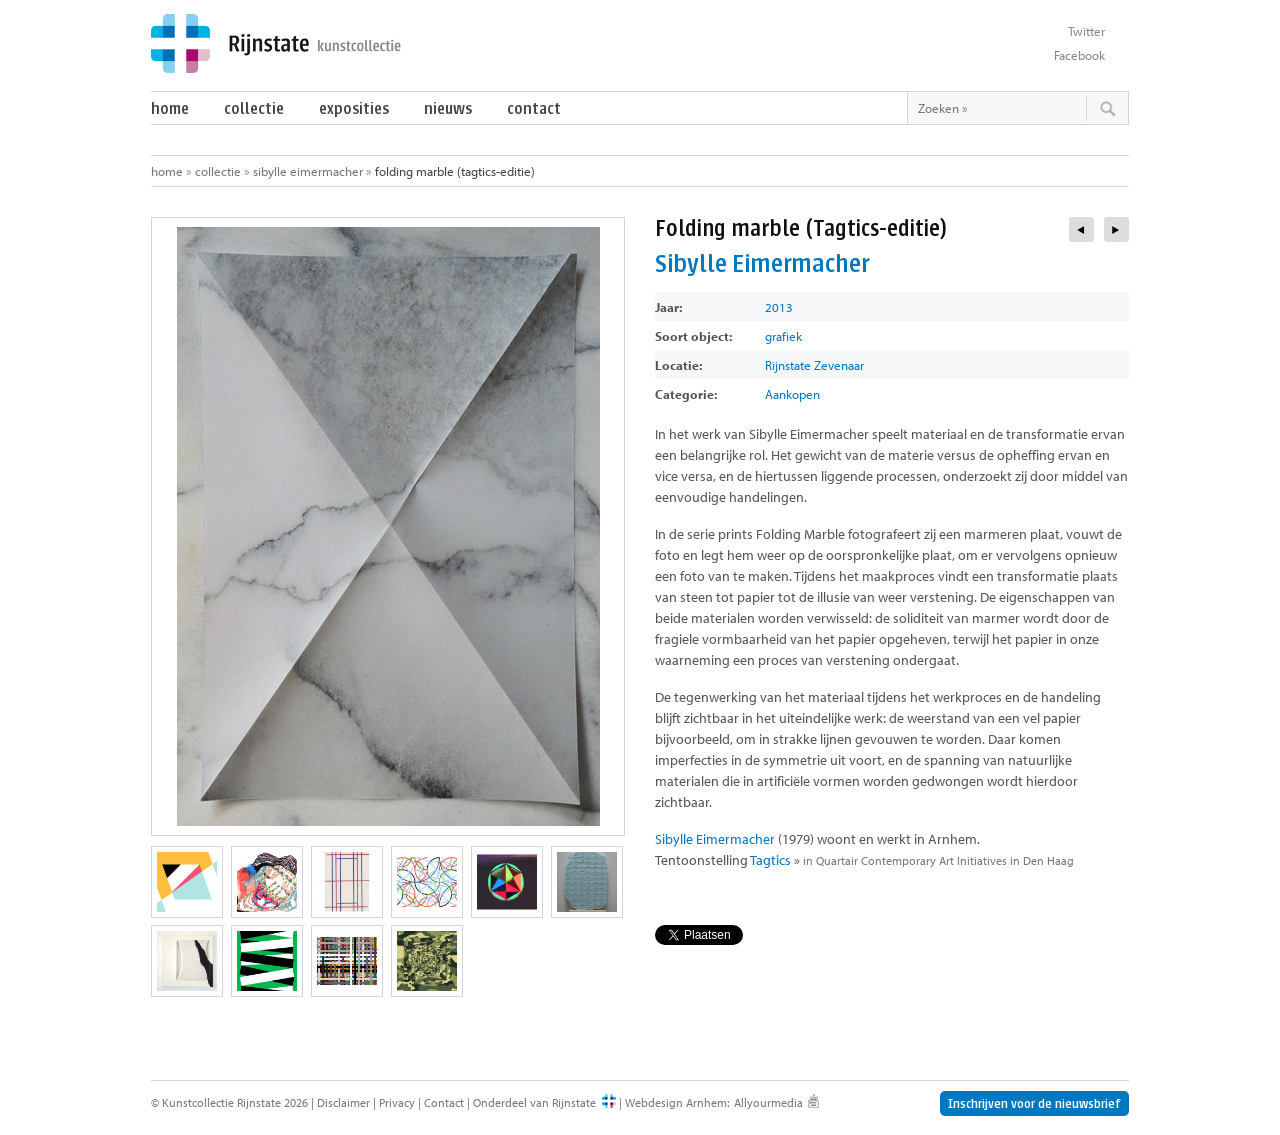 The width and height of the screenshot is (1280, 1135). Describe the element at coordinates (254, 108) in the screenshot. I see `Collectie` at that location.